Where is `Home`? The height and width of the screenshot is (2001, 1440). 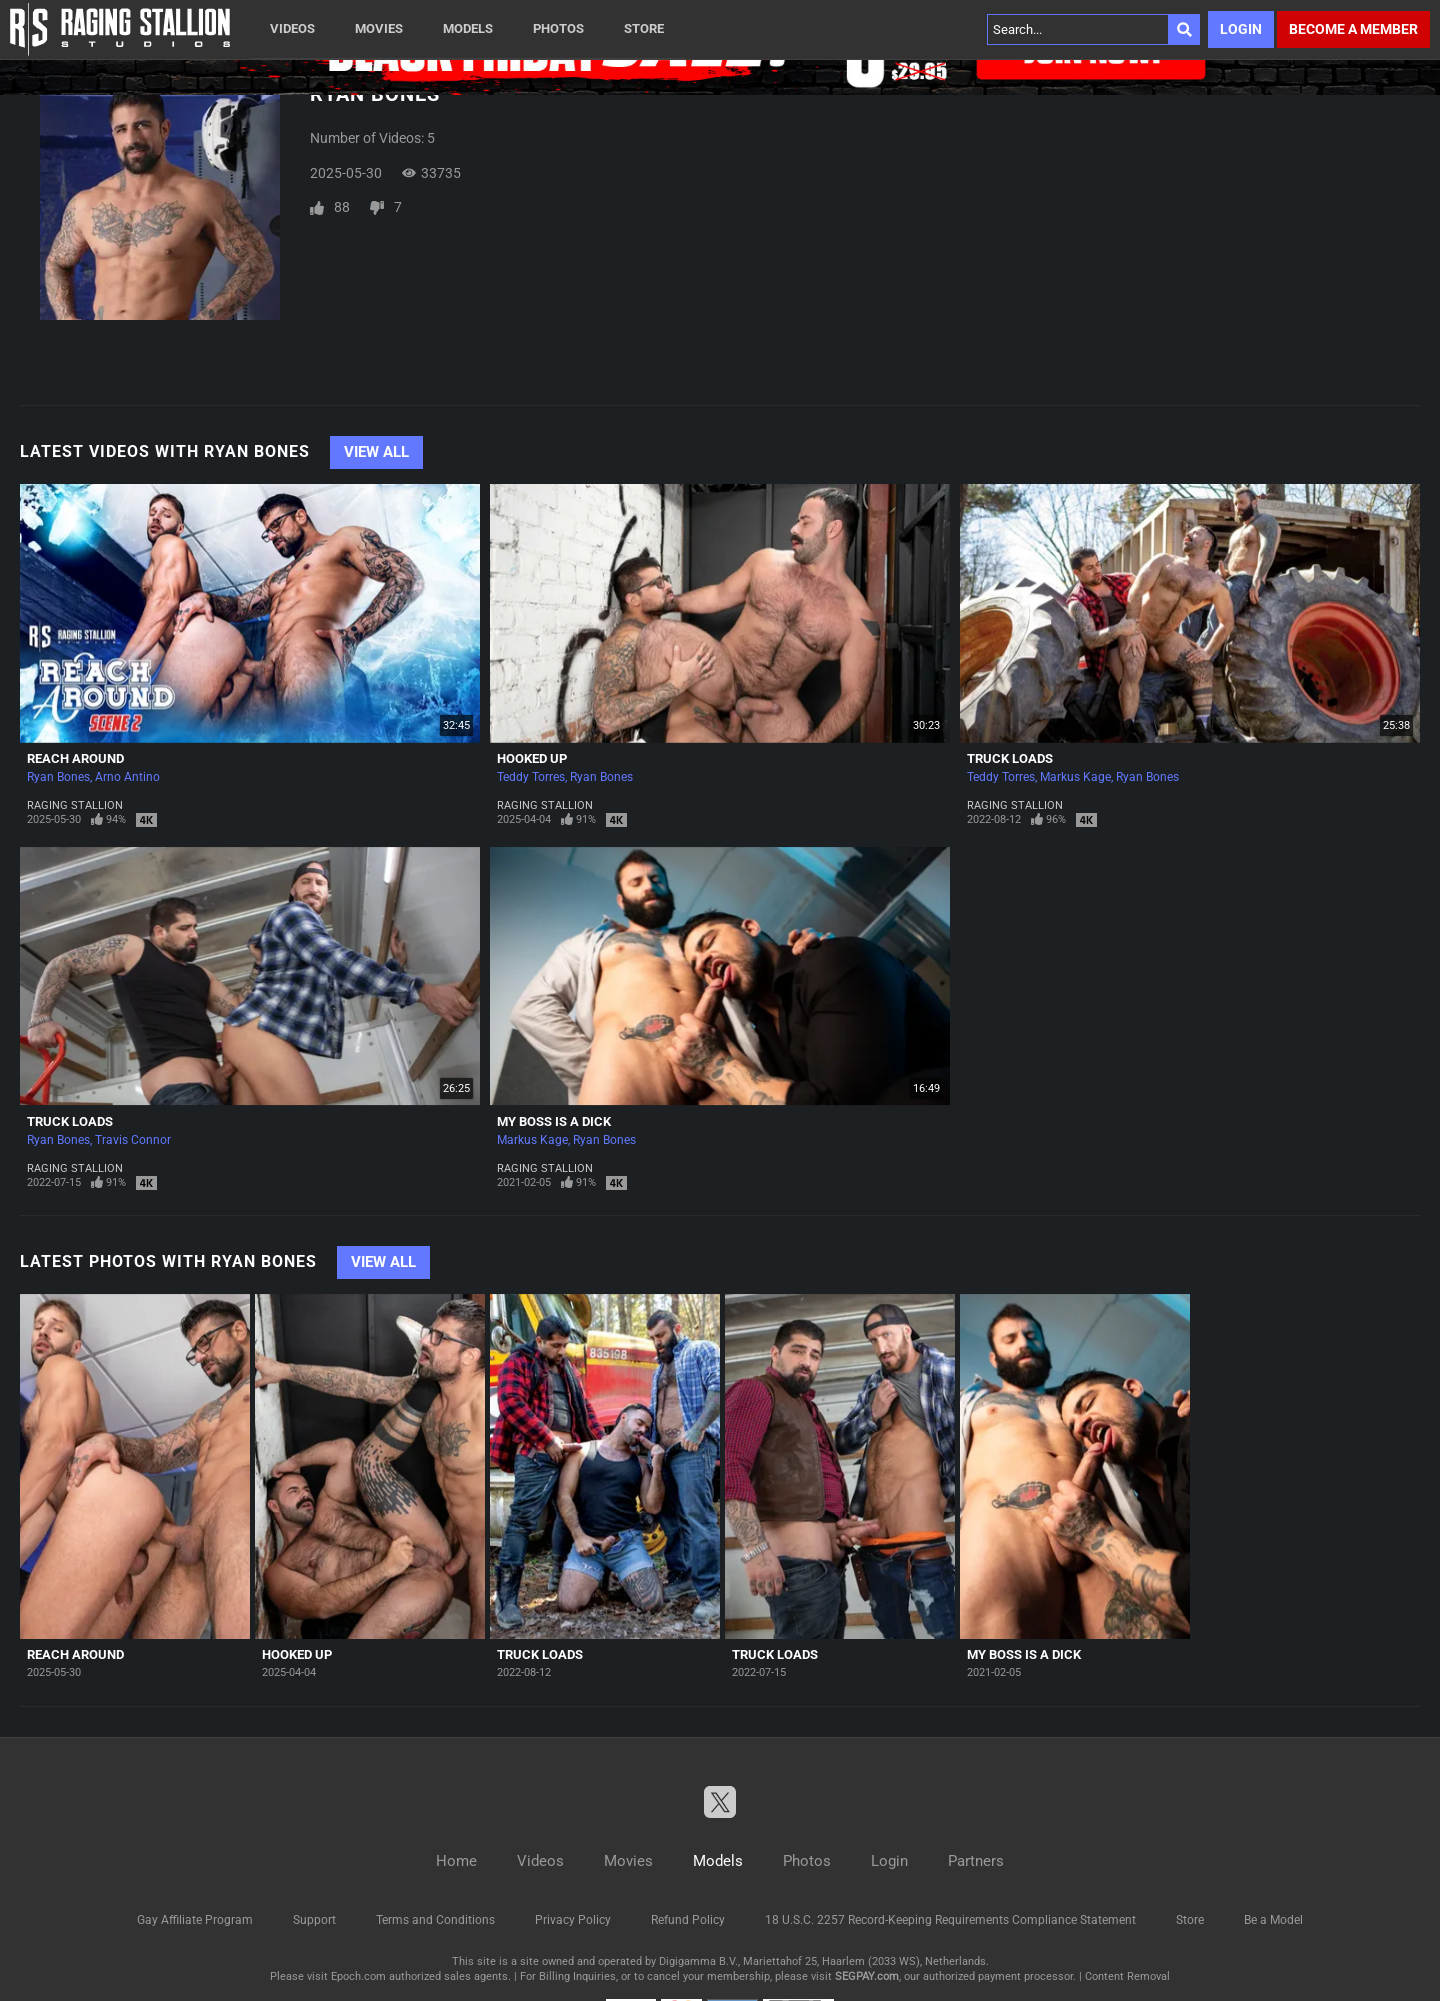 Home is located at coordinates (456, 1861).